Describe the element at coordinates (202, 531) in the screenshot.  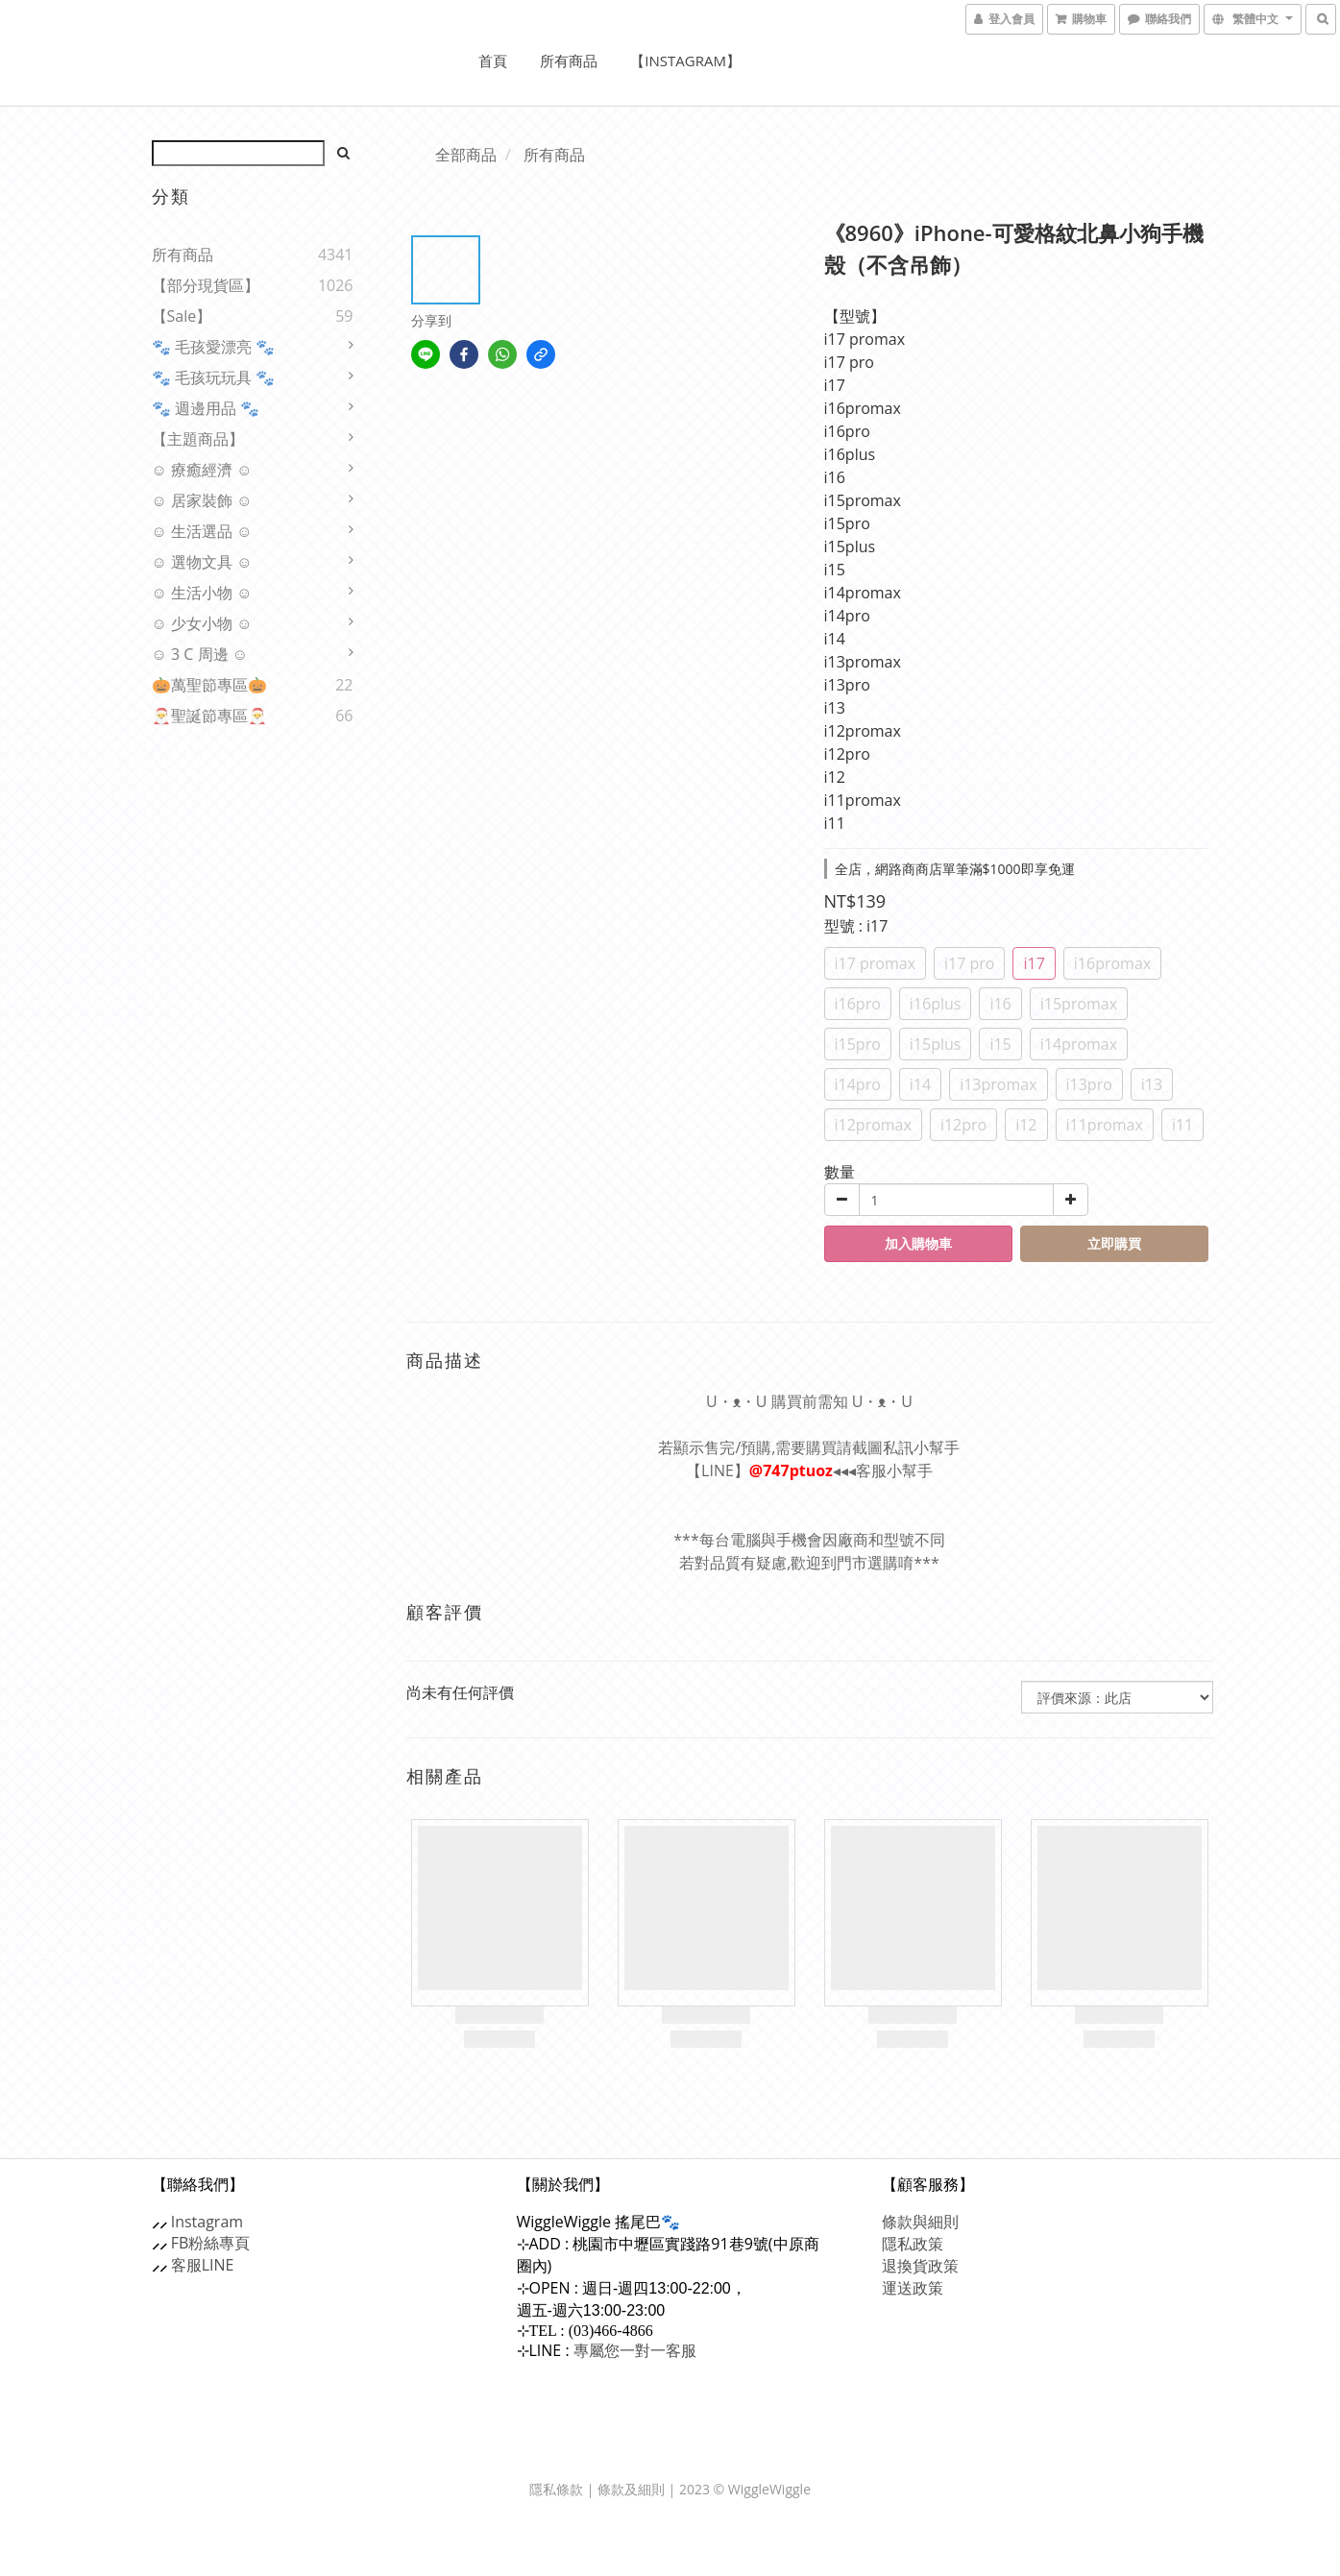
I see `☺ 生活選品 ☺` at that location.